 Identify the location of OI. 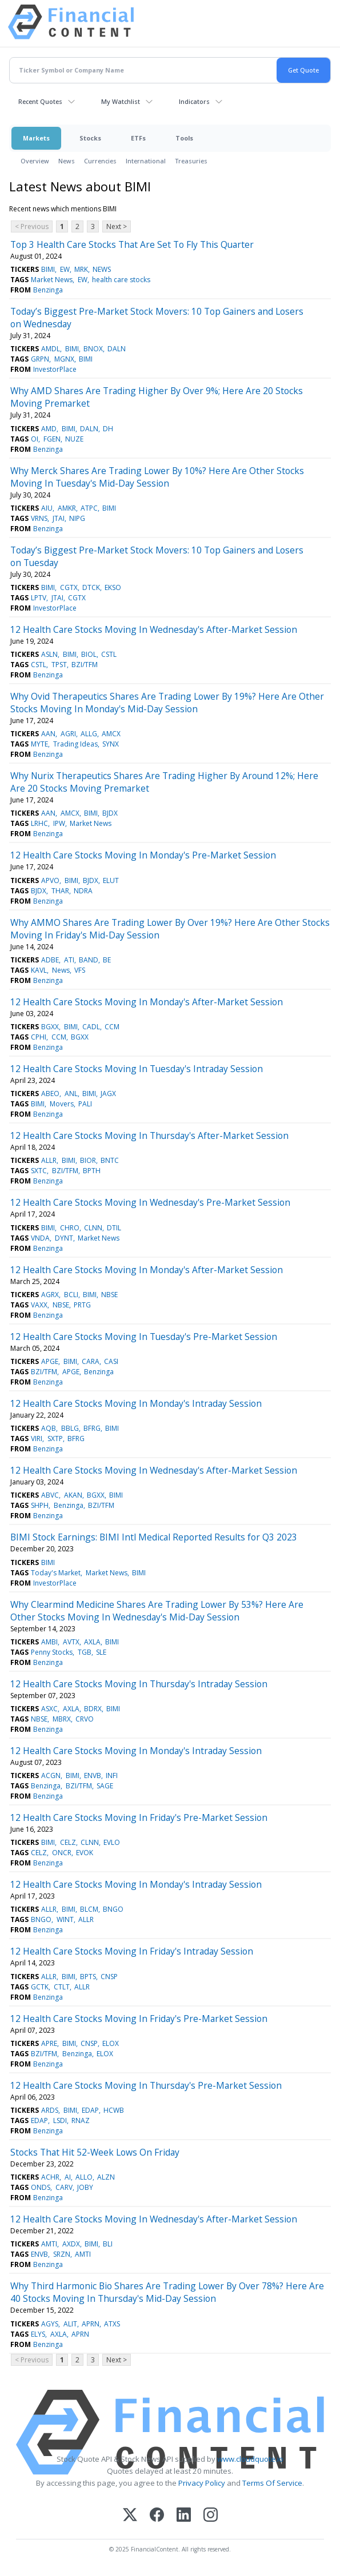
(34, 439).